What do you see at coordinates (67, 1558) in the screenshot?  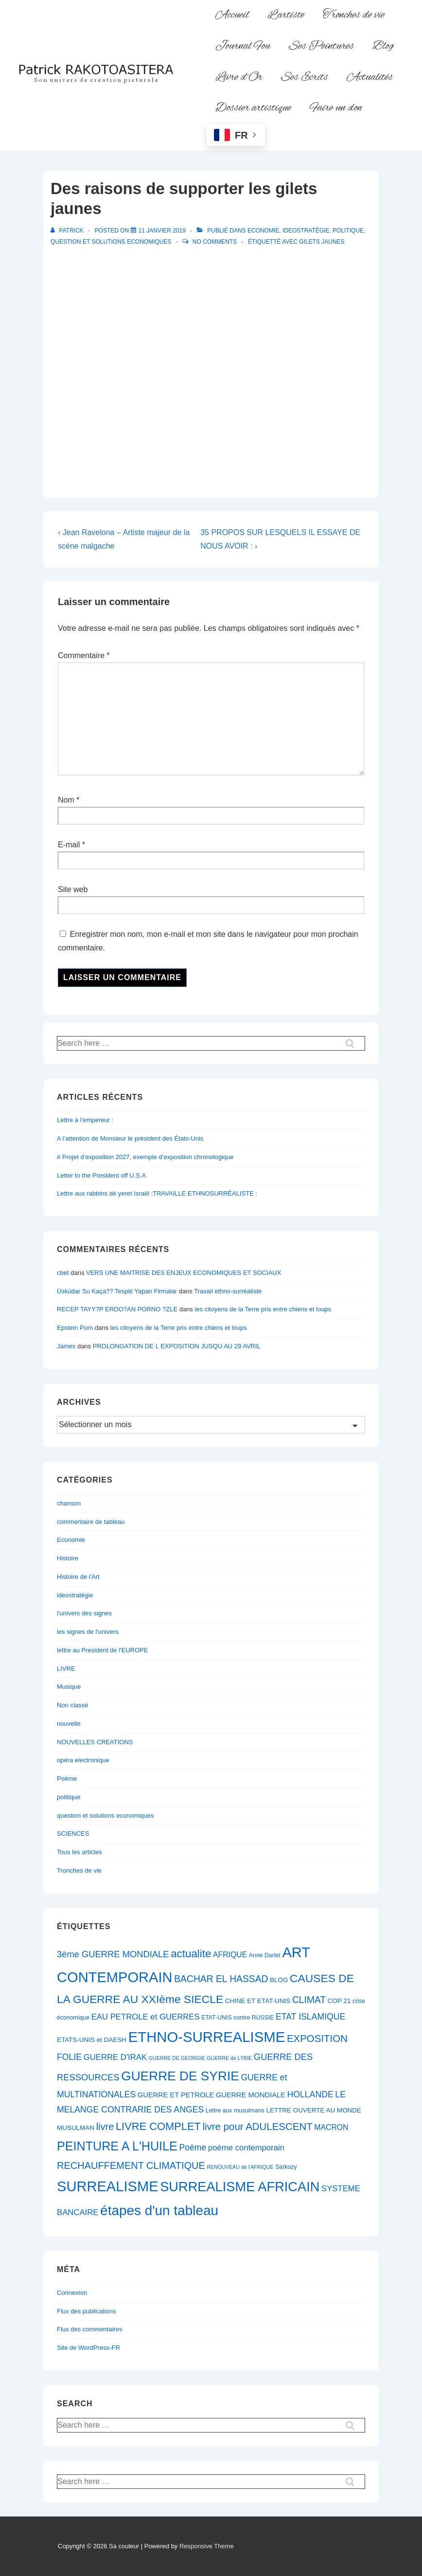 I see `Histoire` at bounding box center [67, 1558].